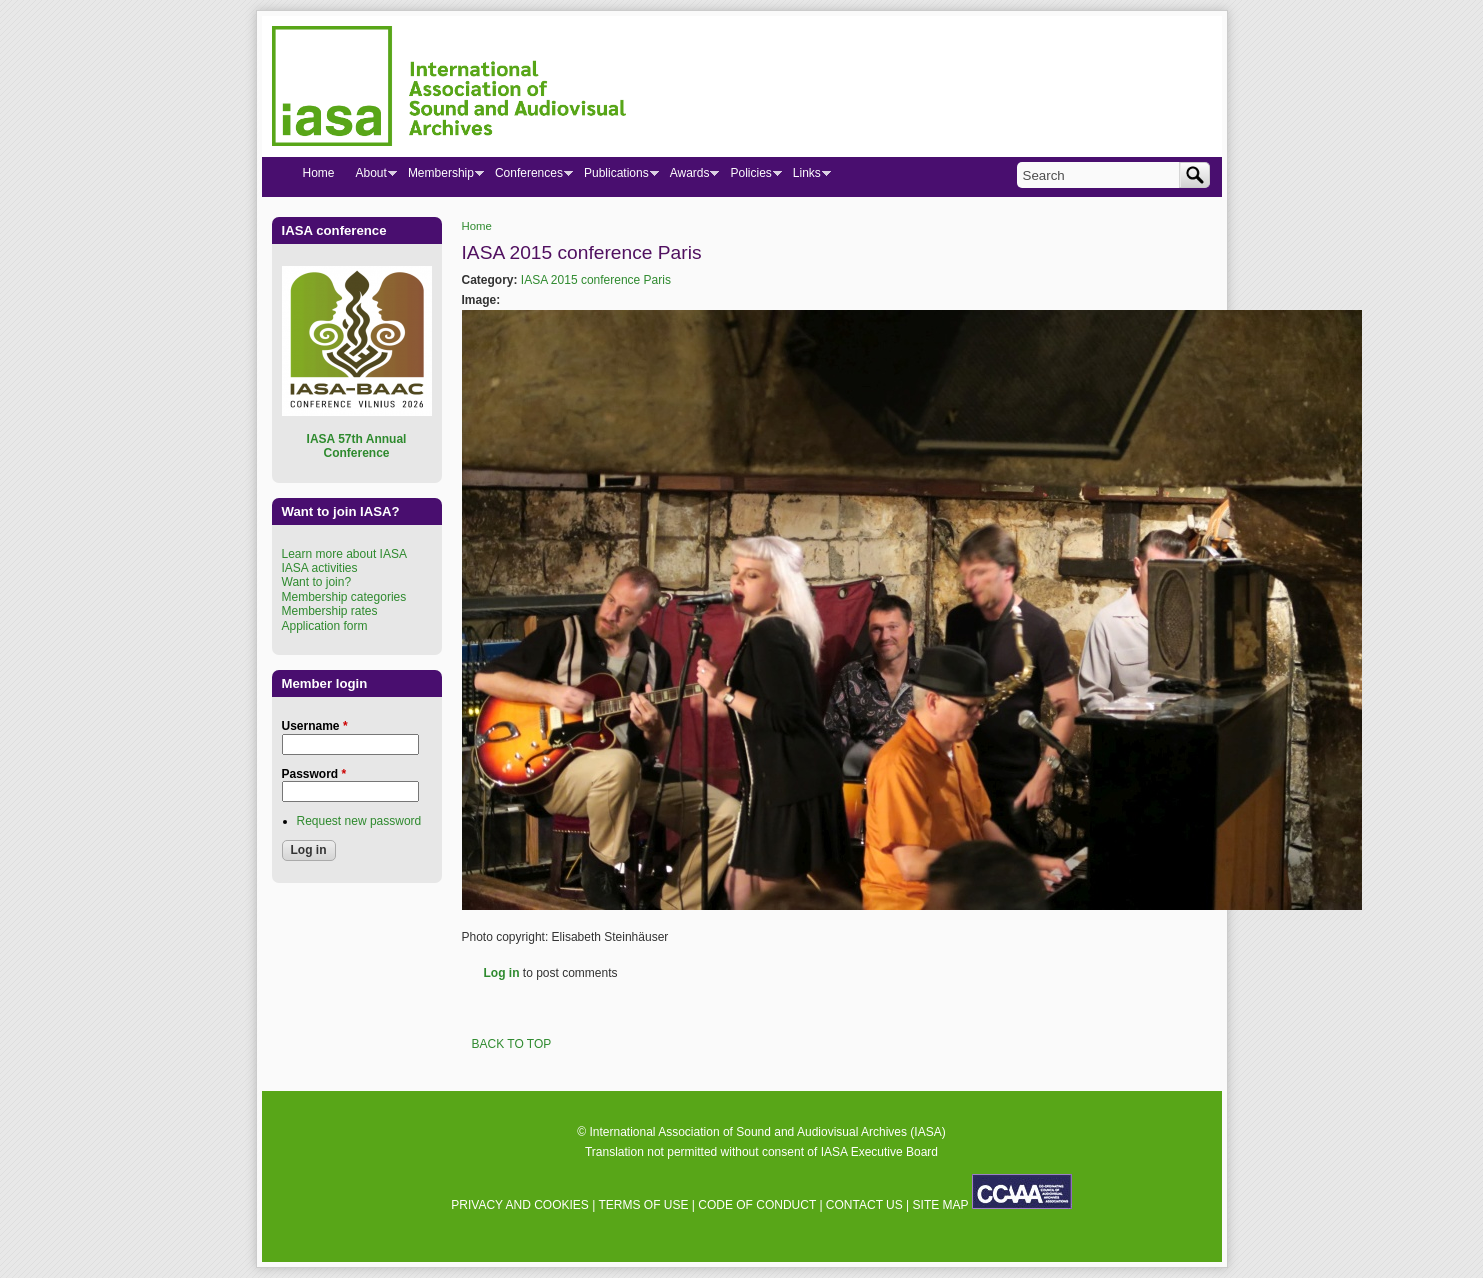 The image size is (1483, 1278). I want to click on CODE OF CONDUCT, so click(757, 1205).